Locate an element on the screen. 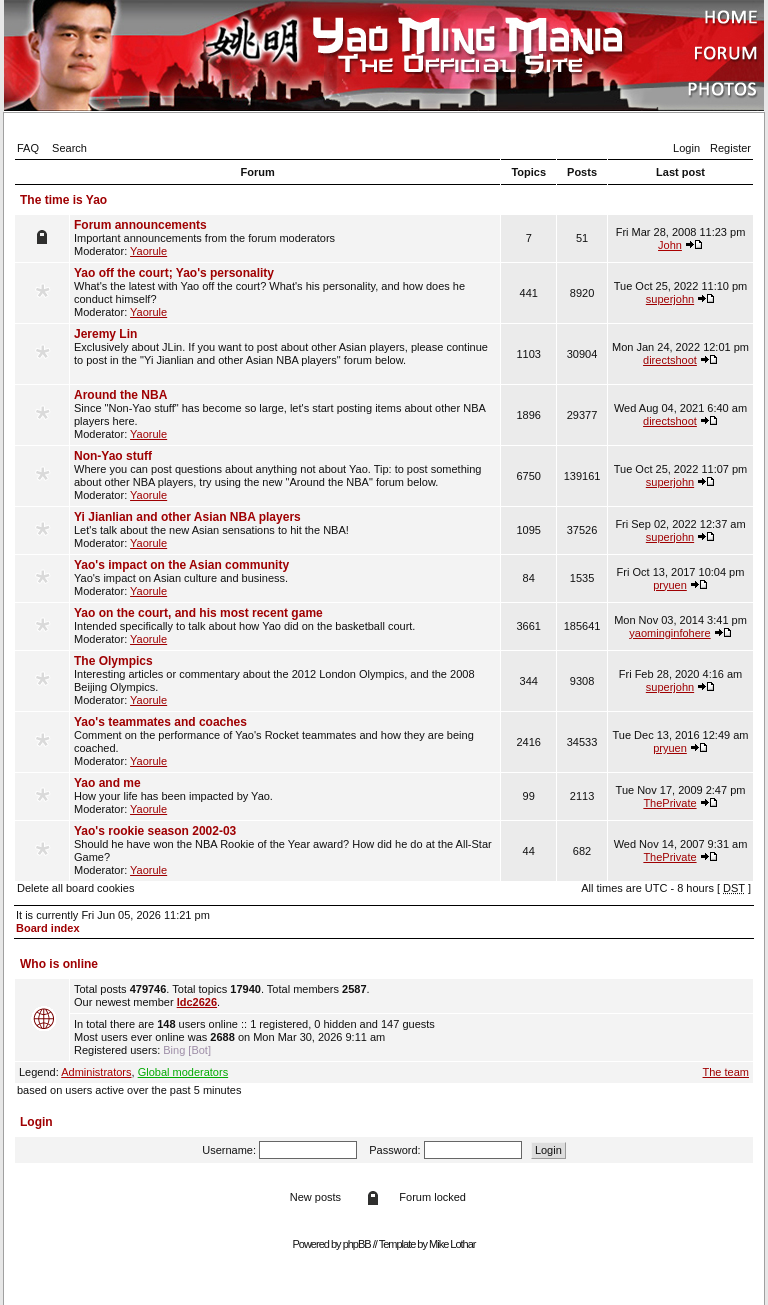 The width and height of the screenshot is (768, 1305). ThePrivate is located at coordinates (669, 803).